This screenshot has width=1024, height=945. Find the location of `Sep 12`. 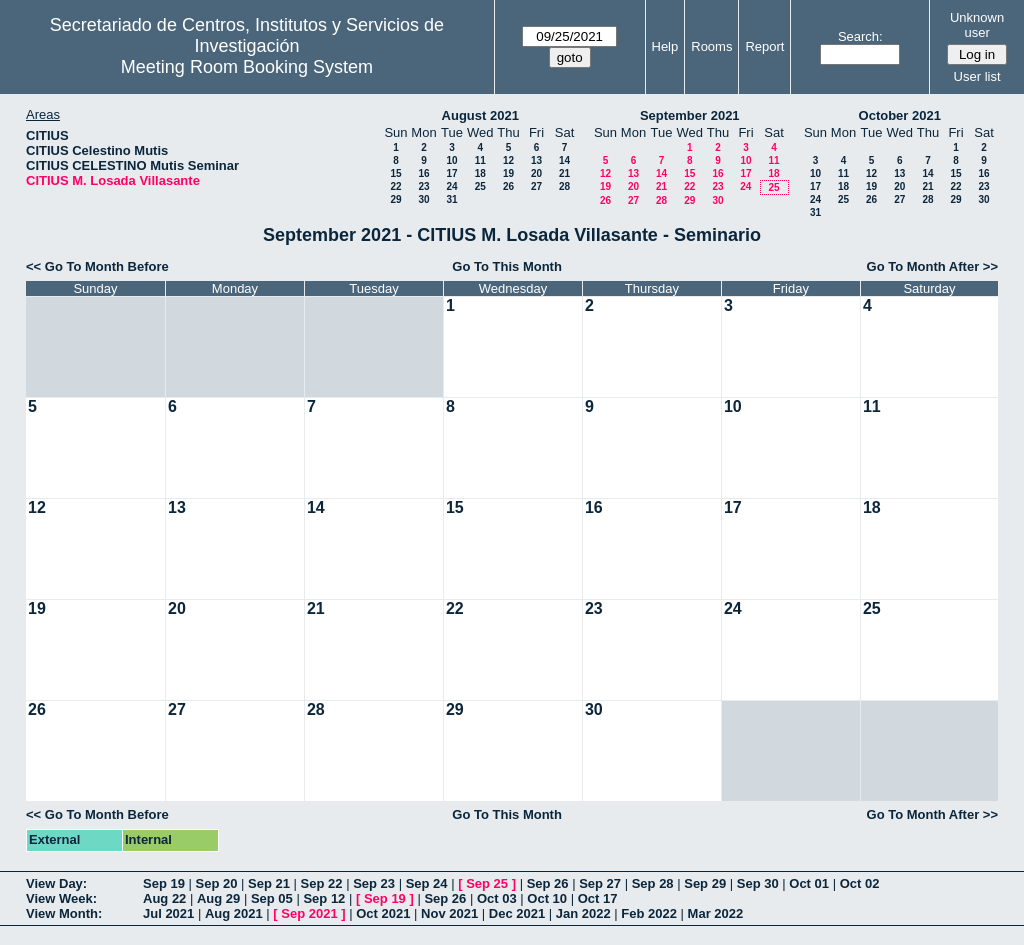

Sep 12 is located at coordinates (324, 898).